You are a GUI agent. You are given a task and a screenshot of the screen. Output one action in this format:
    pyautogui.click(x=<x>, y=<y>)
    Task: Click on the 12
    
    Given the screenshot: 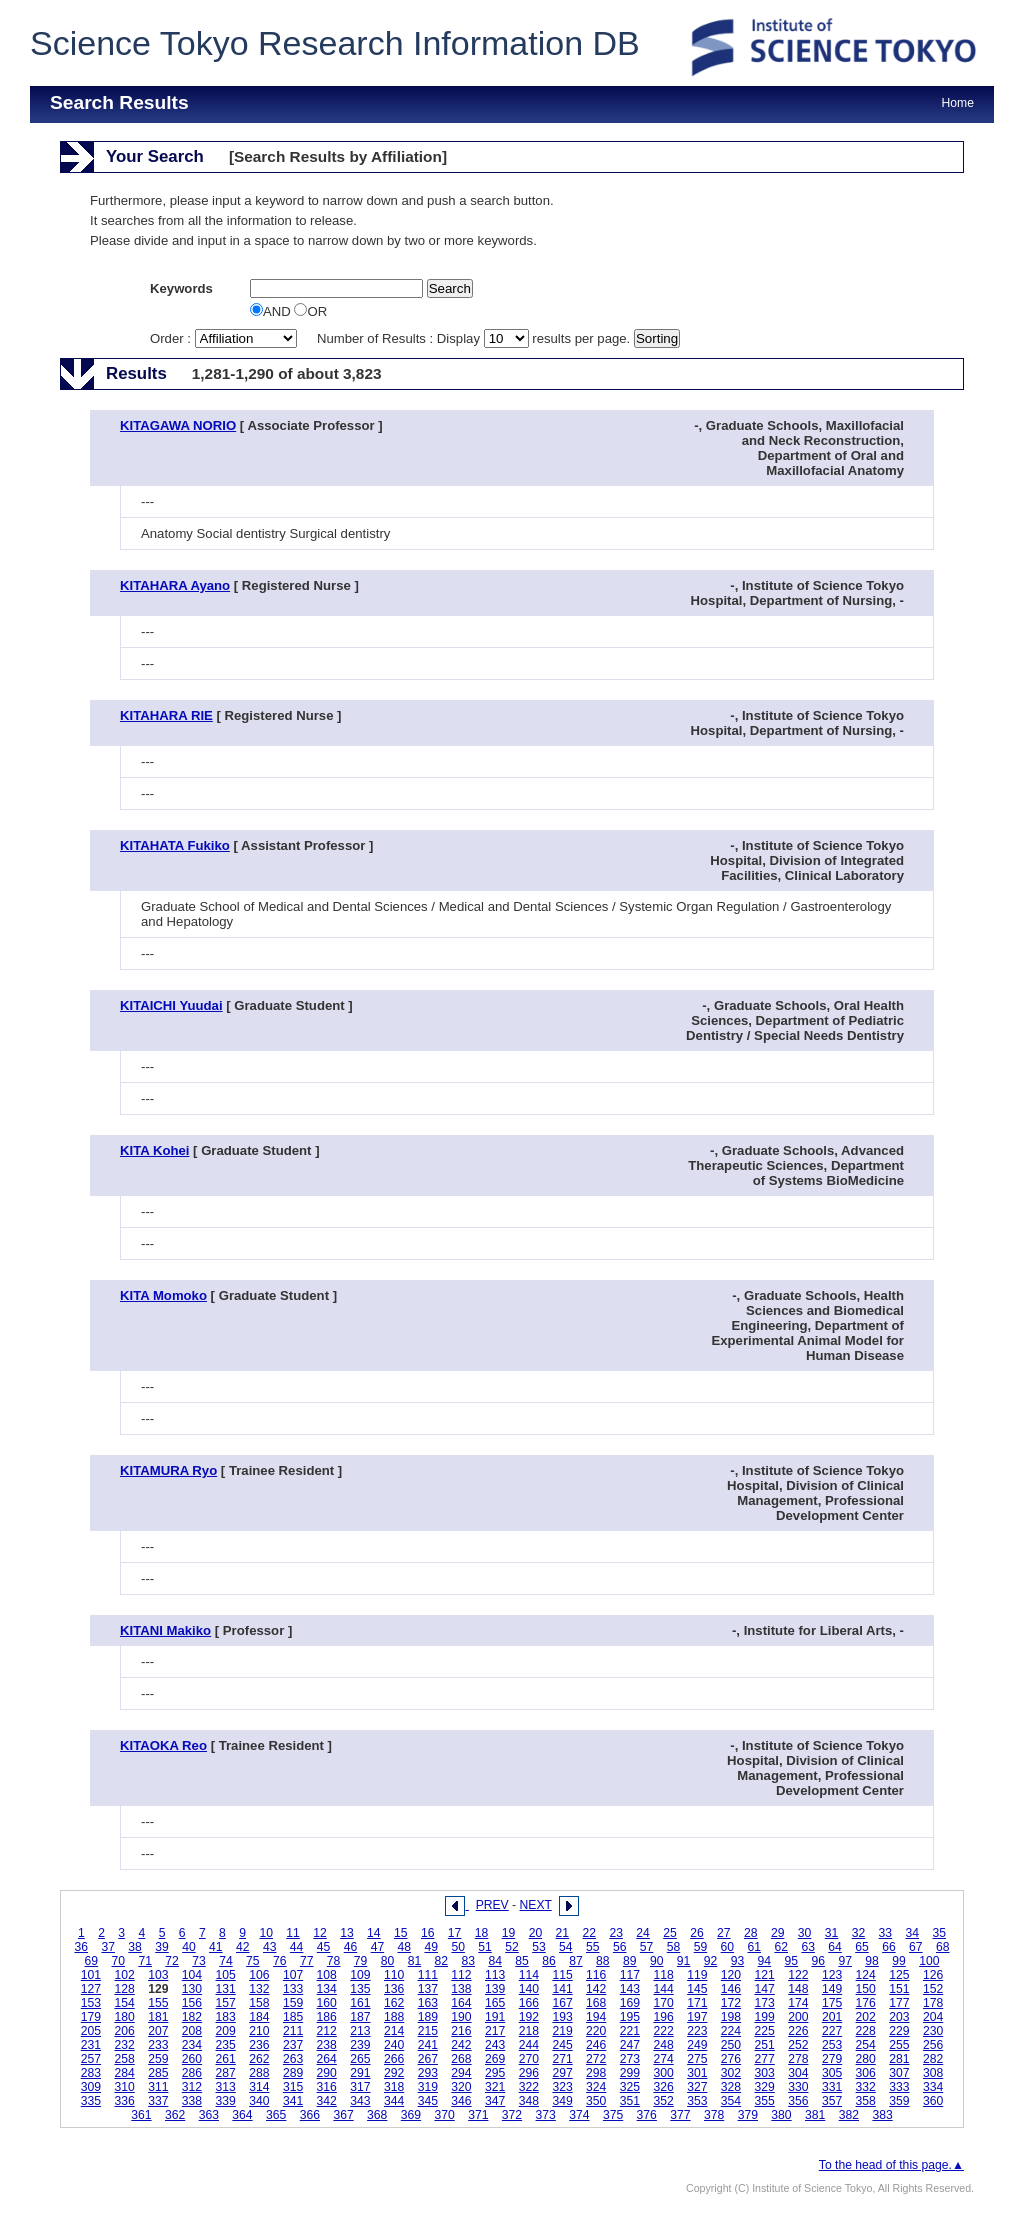 What is the action you would take?
    pyautogui.click(x=320, y=1933)
    